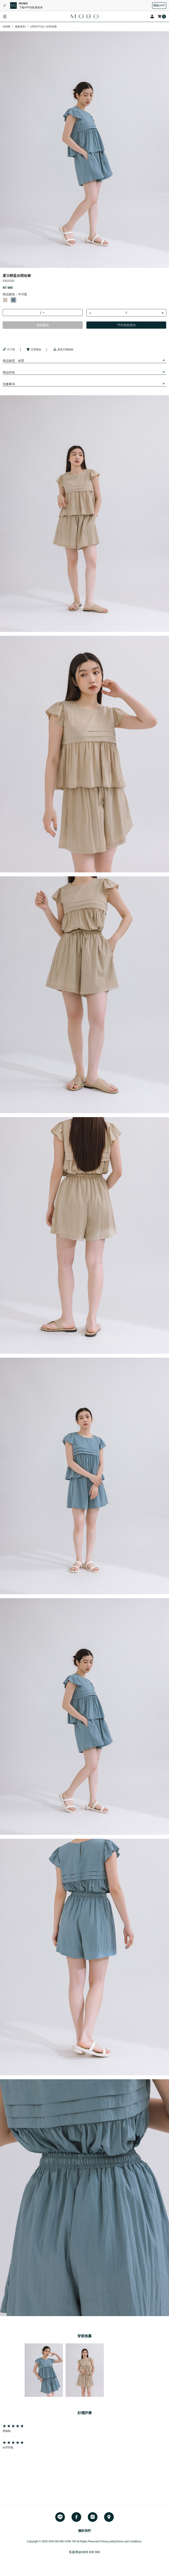 This screenshot has height=2576, width=169. What do you see at coordinates (71, 265) in the screenshot?
I see `3 [button]` at bounding box center [71, 265].